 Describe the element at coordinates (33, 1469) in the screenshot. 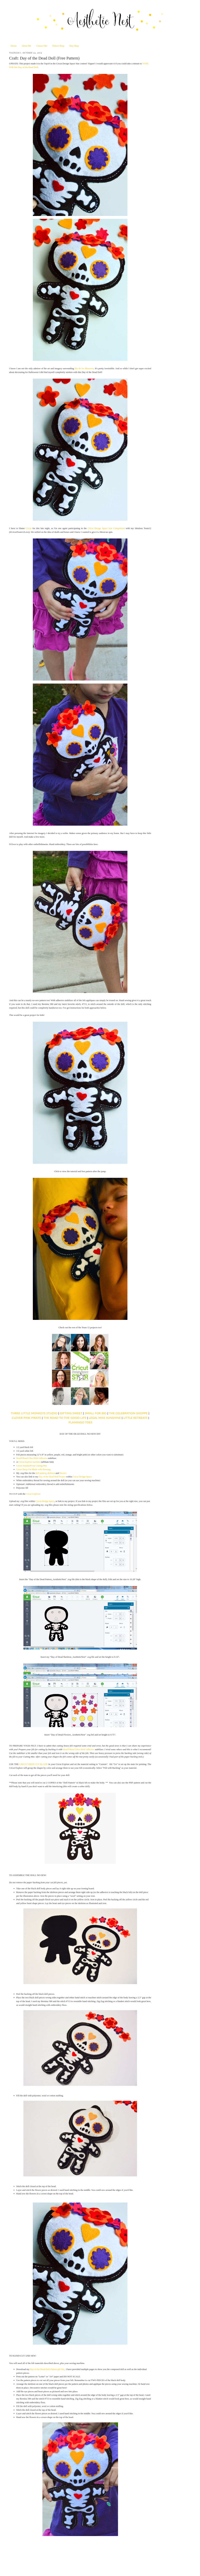

I see `Cricut Deep Cut Blade with Housing` at that location.